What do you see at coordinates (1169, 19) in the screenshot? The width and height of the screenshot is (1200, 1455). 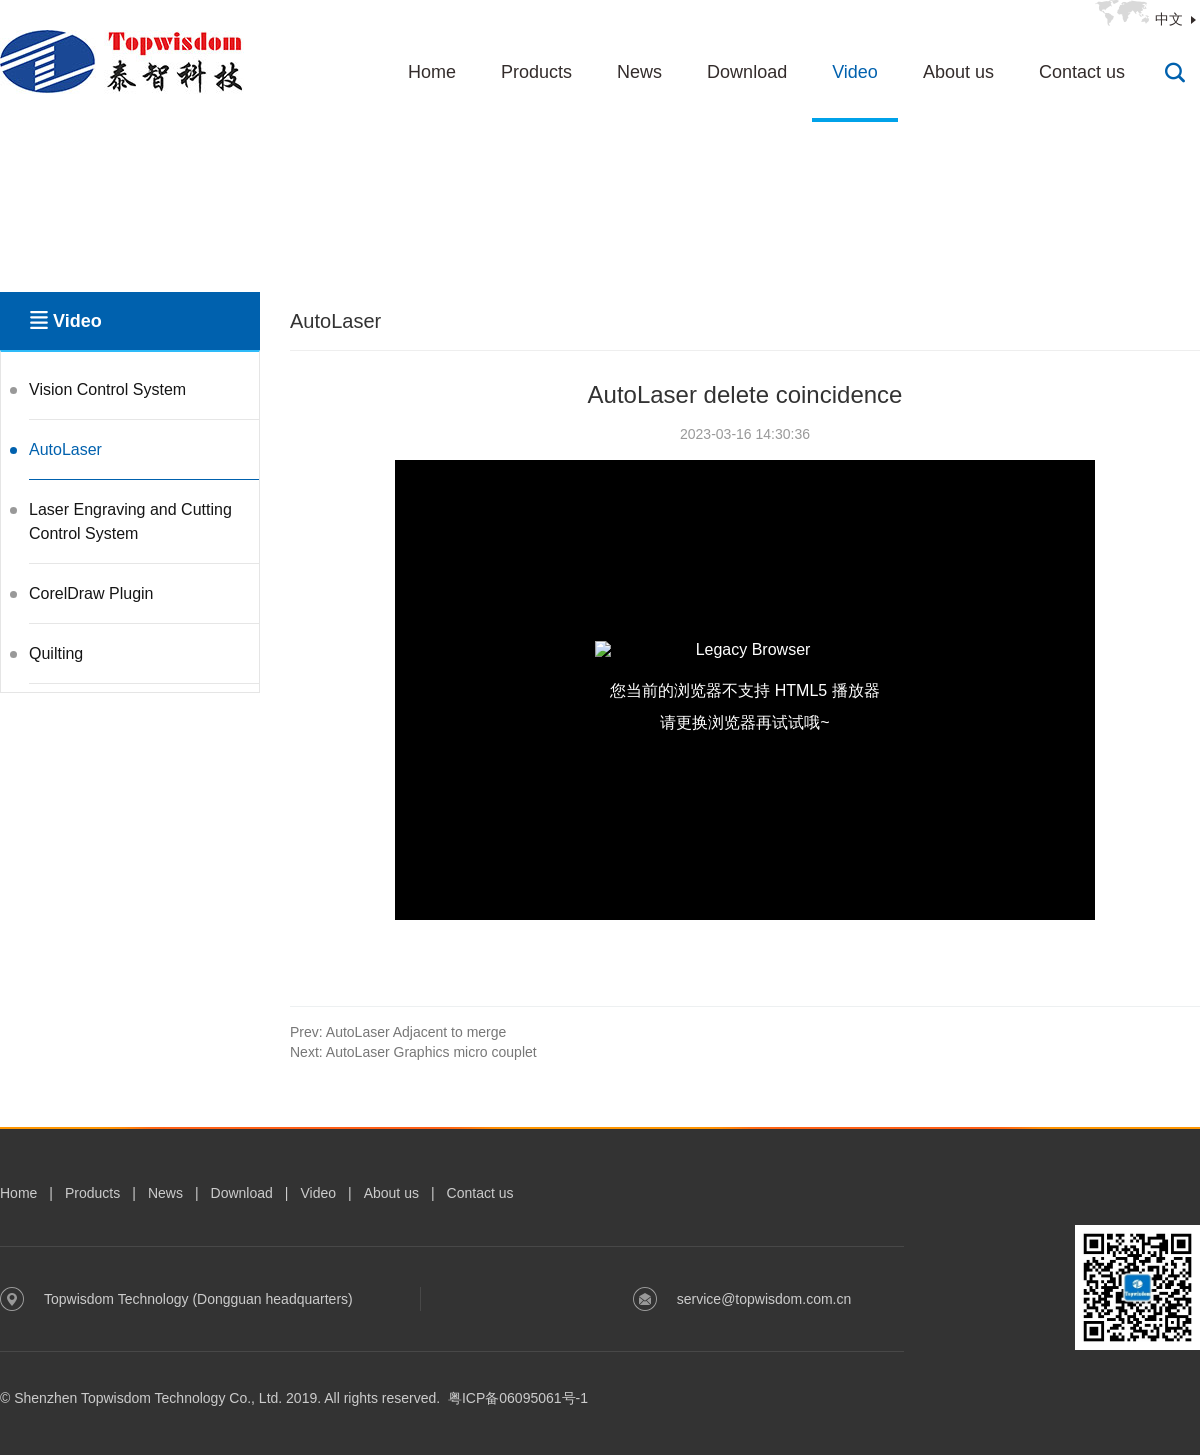 I see `中文` at bounding box center [1169, 19].